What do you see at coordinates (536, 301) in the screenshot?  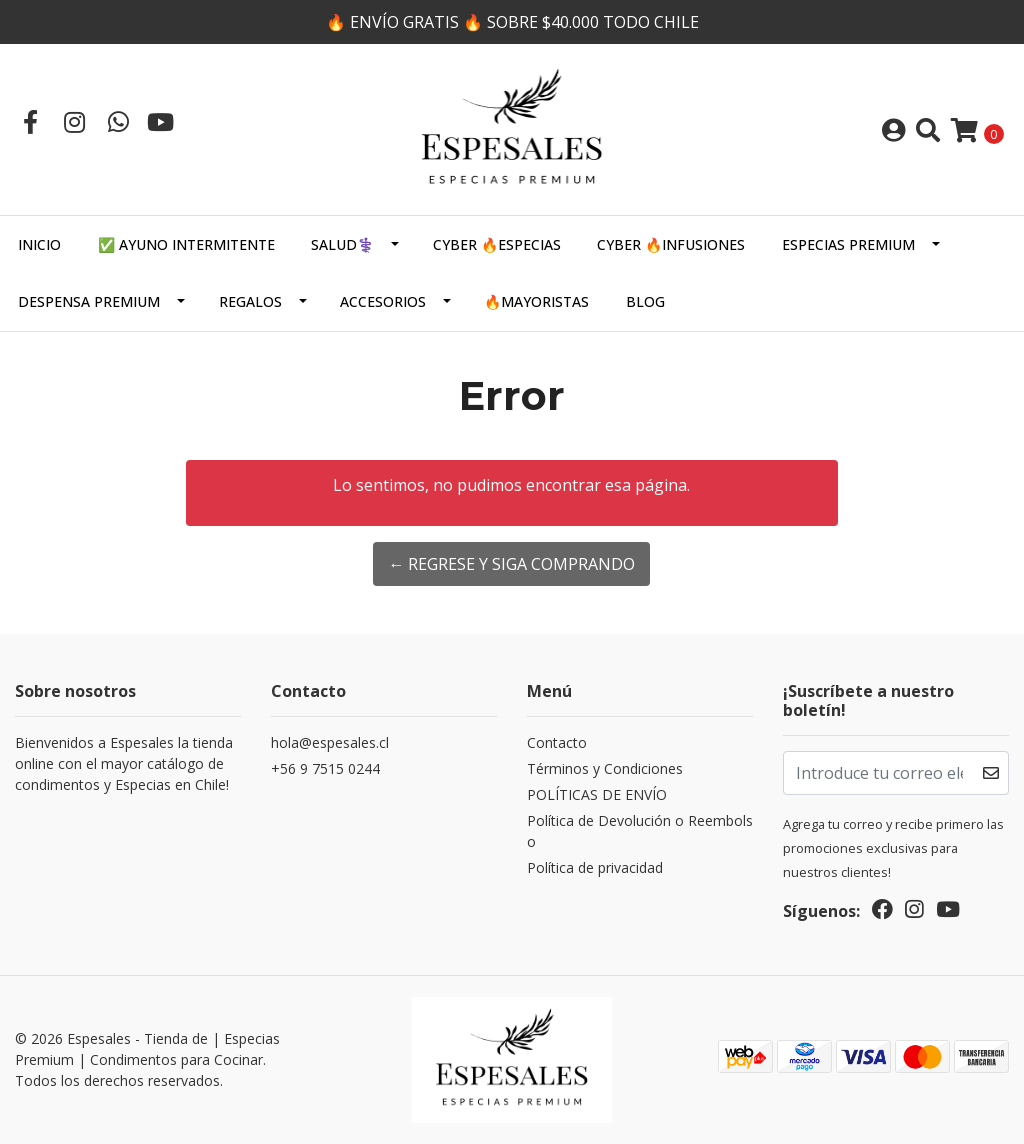 I see `🔥MAYORISTAS` at bounding box center [536, 301].